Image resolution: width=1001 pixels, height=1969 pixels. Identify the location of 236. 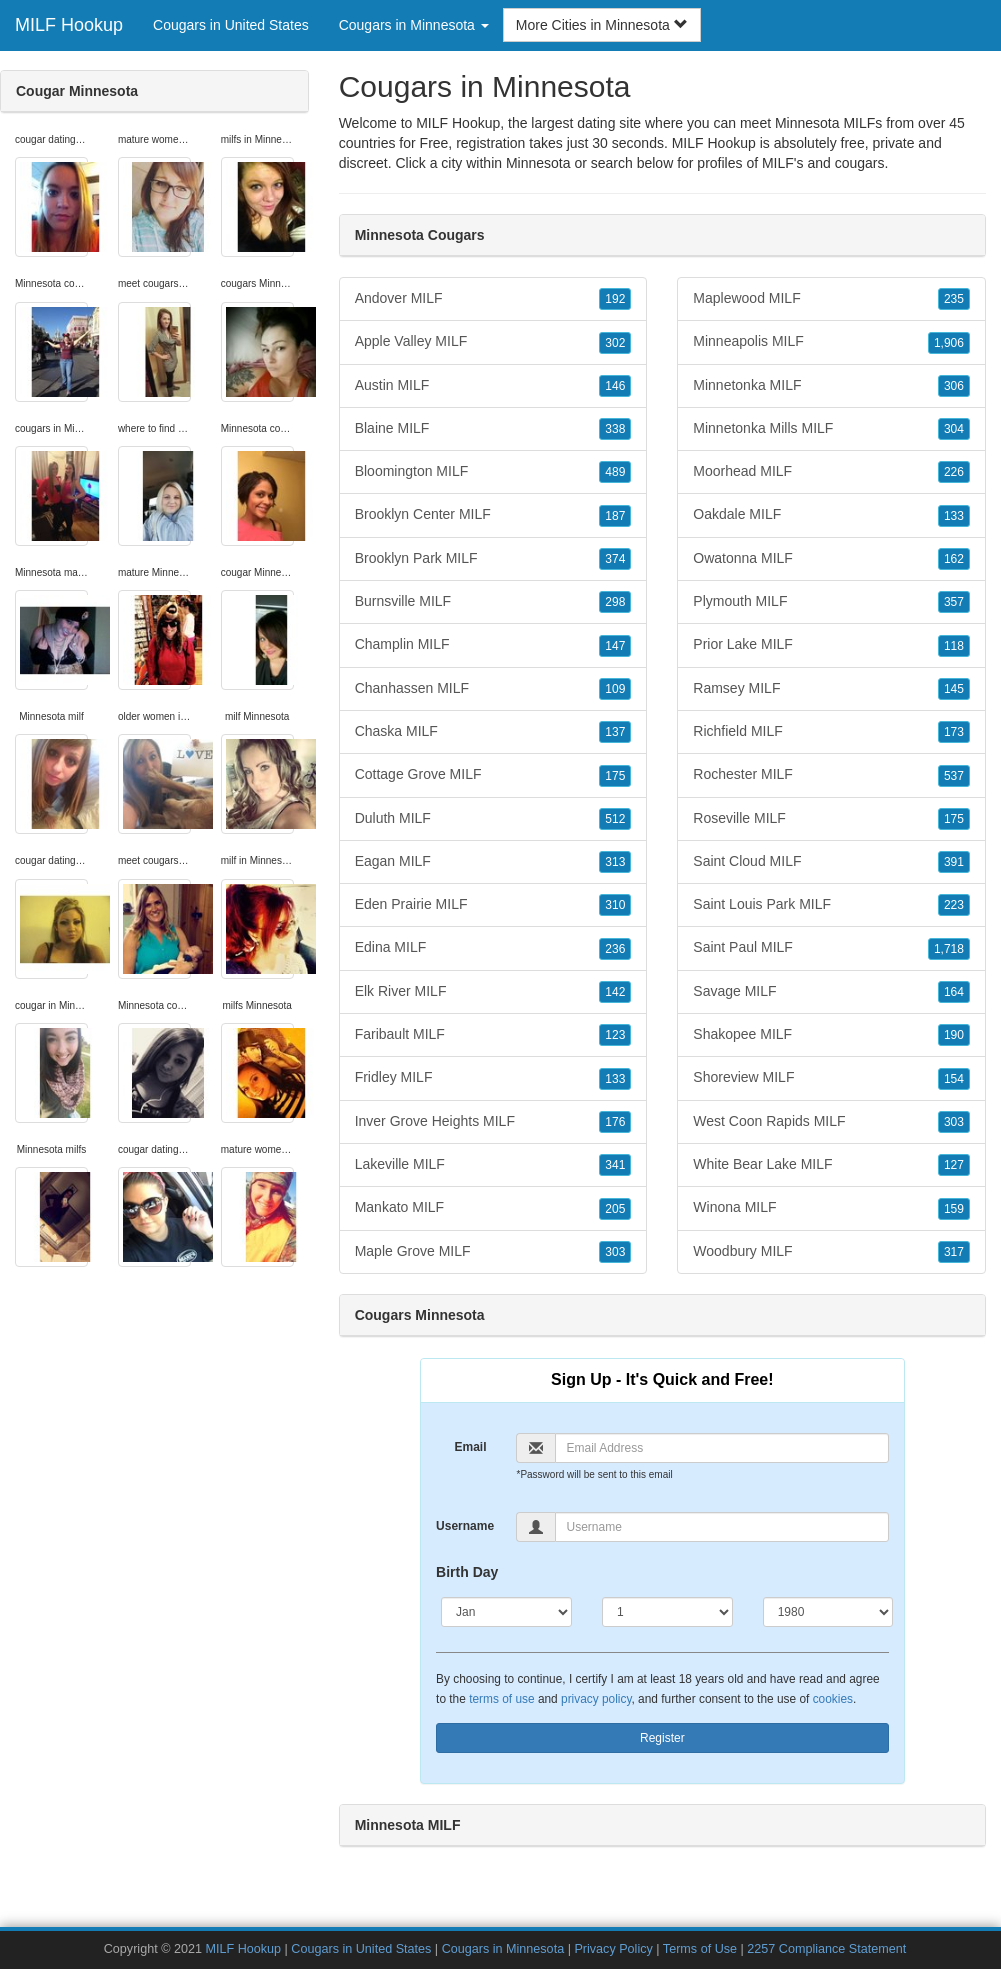
(615, 949).